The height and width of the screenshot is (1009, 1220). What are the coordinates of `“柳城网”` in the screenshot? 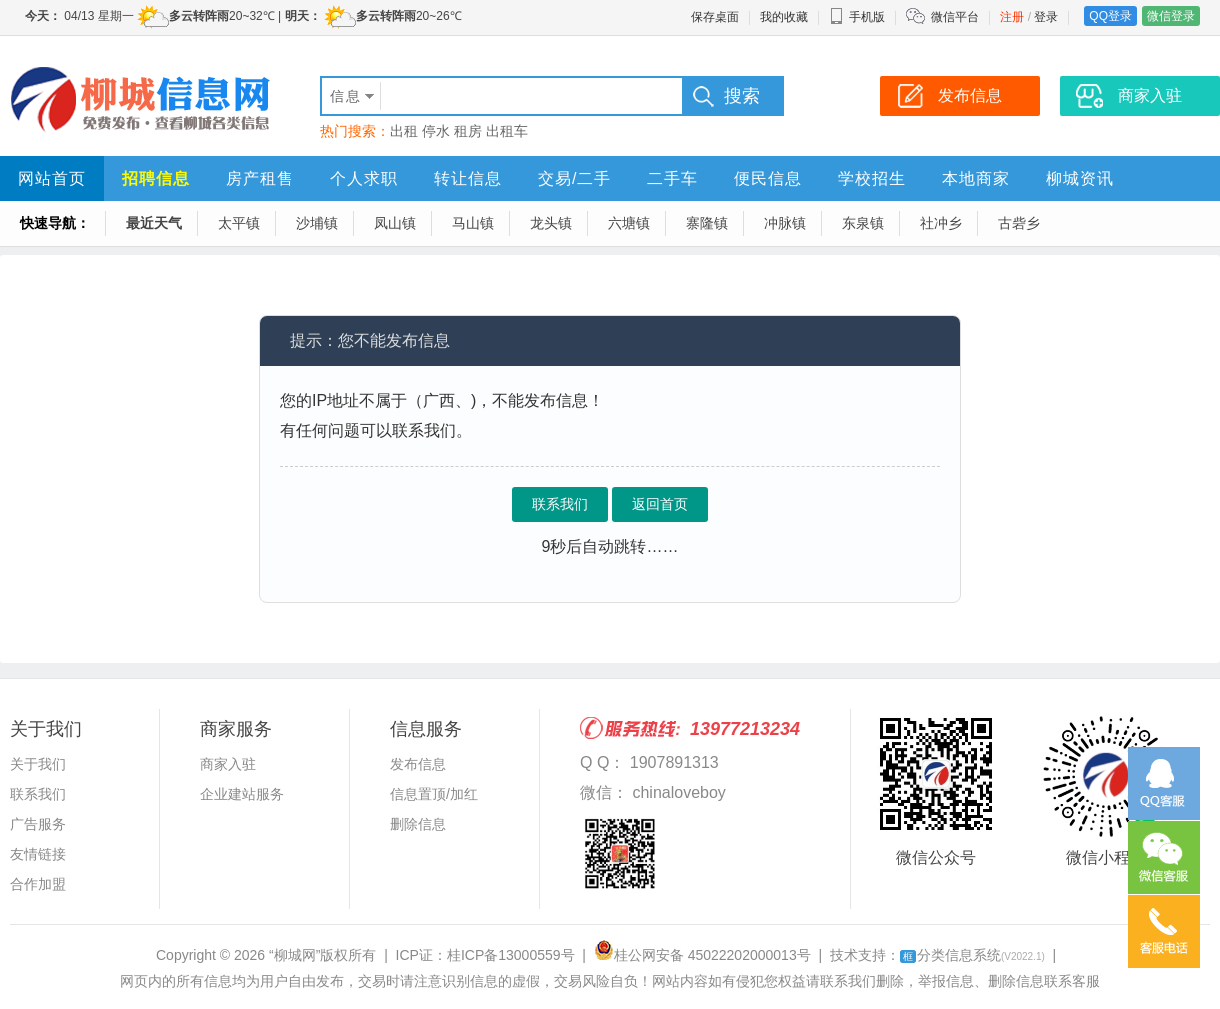 It's located at (294, 955).